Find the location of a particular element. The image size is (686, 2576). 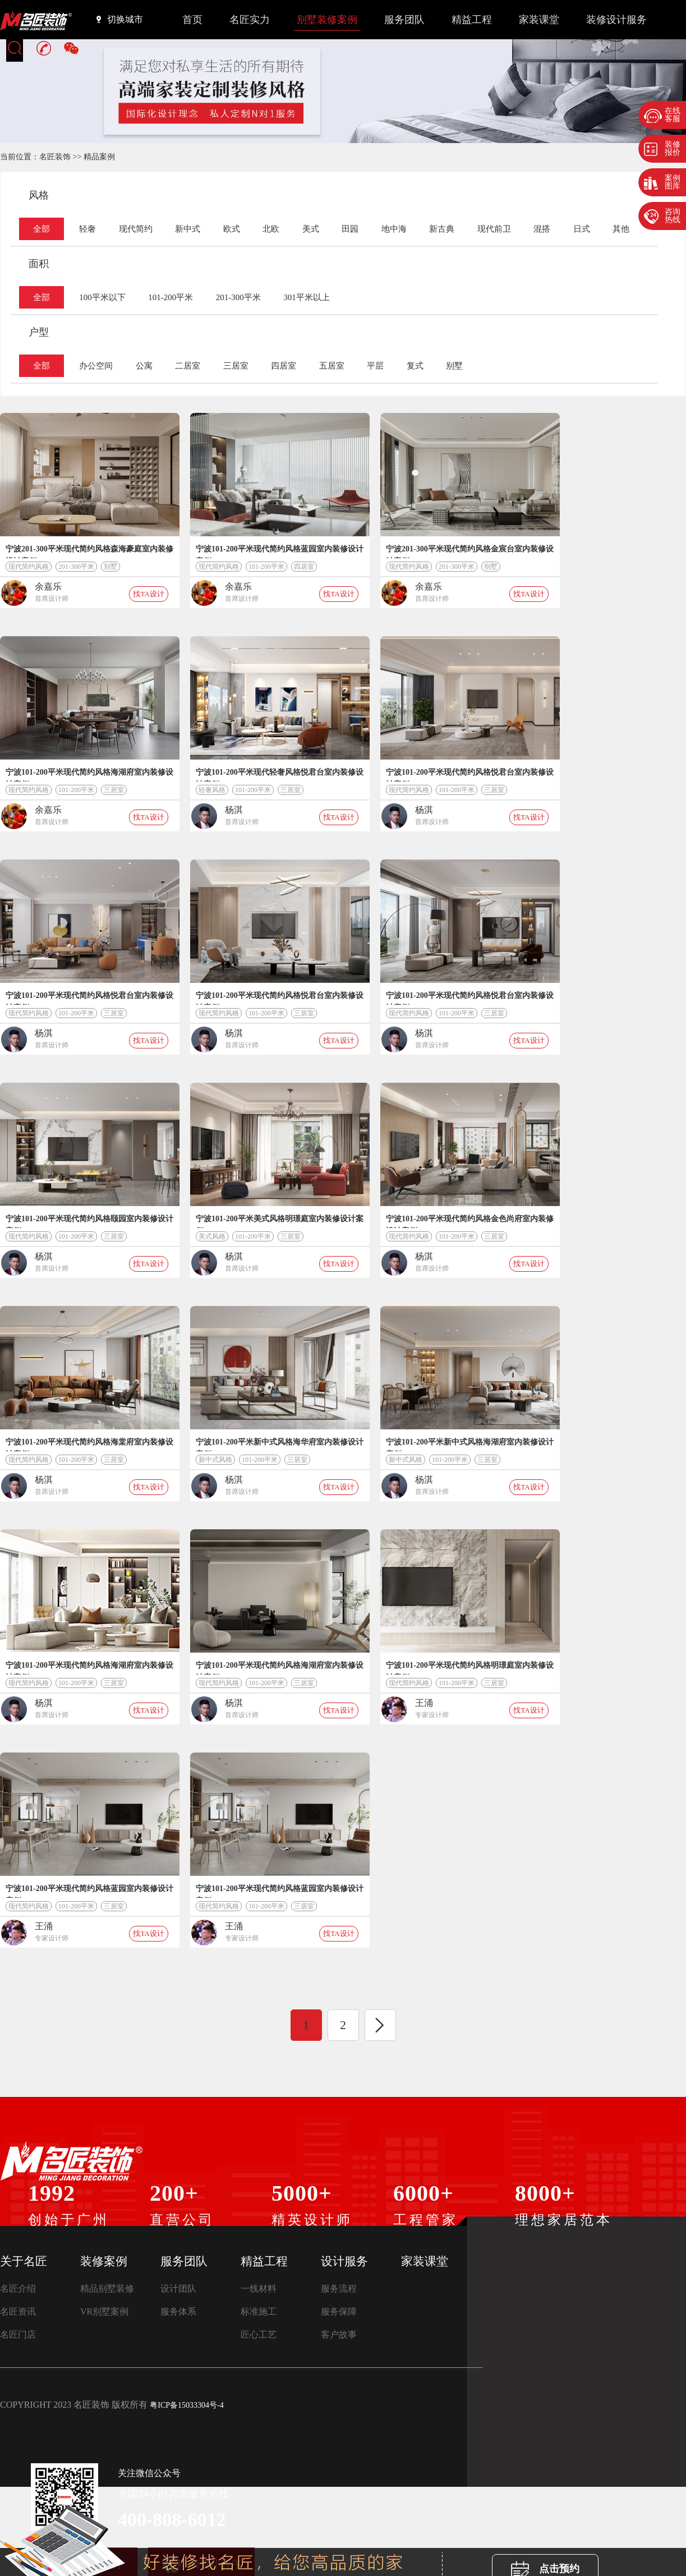

装修案例 is located at coordinates (103, 2261).